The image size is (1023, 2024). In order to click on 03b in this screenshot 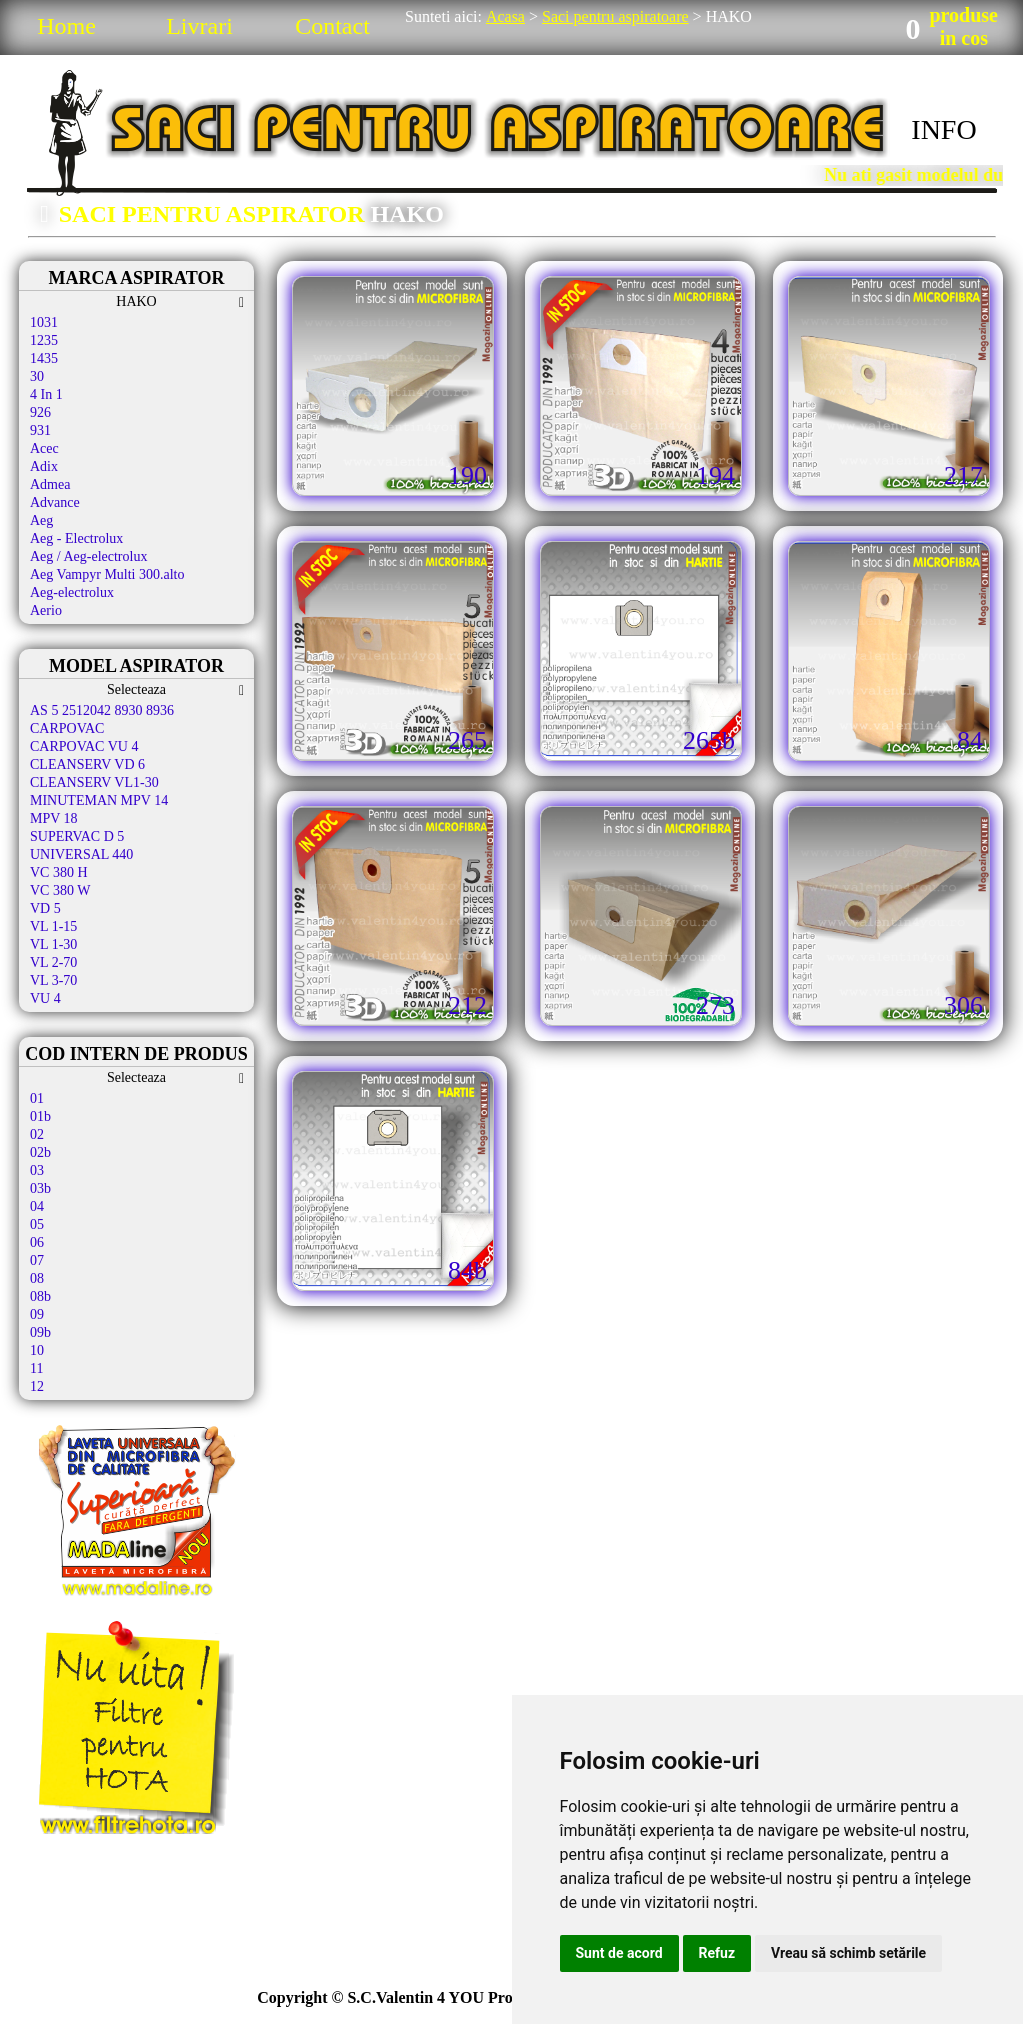, I will do `click(40, 1188)`.